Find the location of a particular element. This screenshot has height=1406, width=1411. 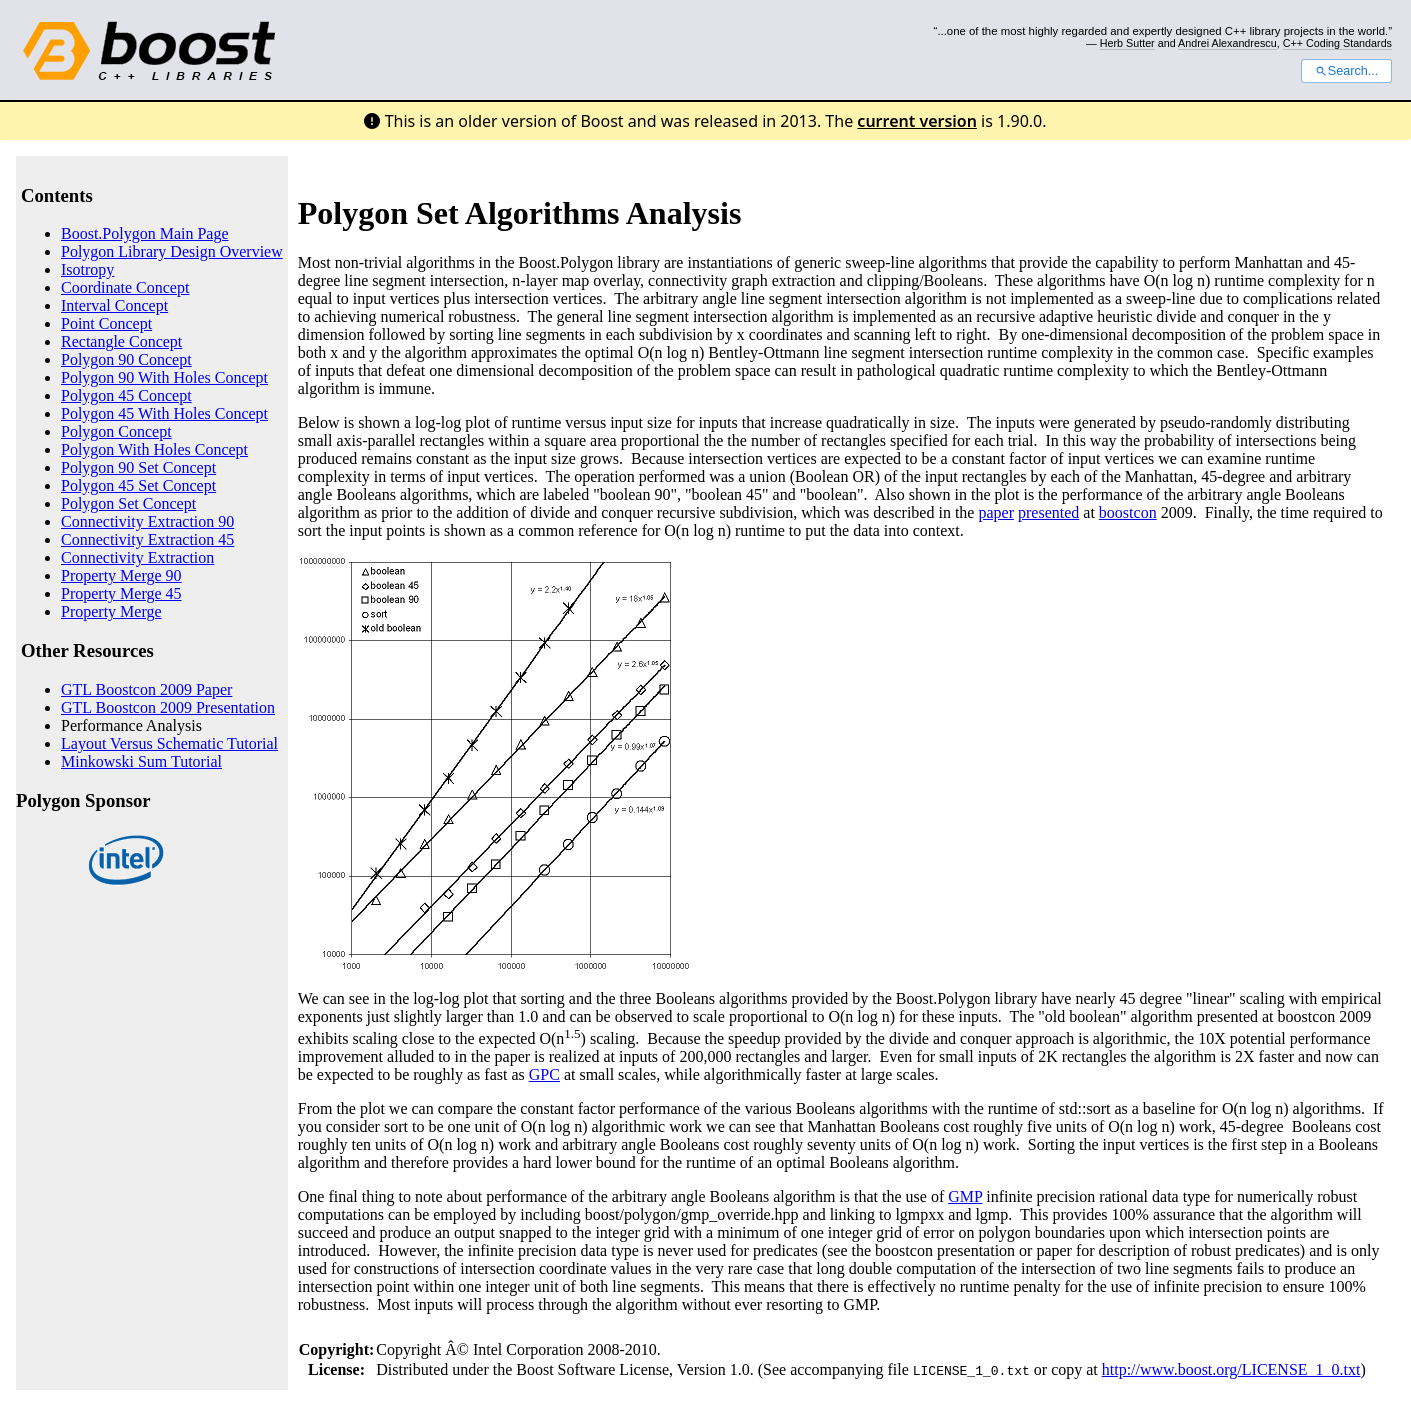

Polygon 45 Concept is located at coordinates (126, 395).